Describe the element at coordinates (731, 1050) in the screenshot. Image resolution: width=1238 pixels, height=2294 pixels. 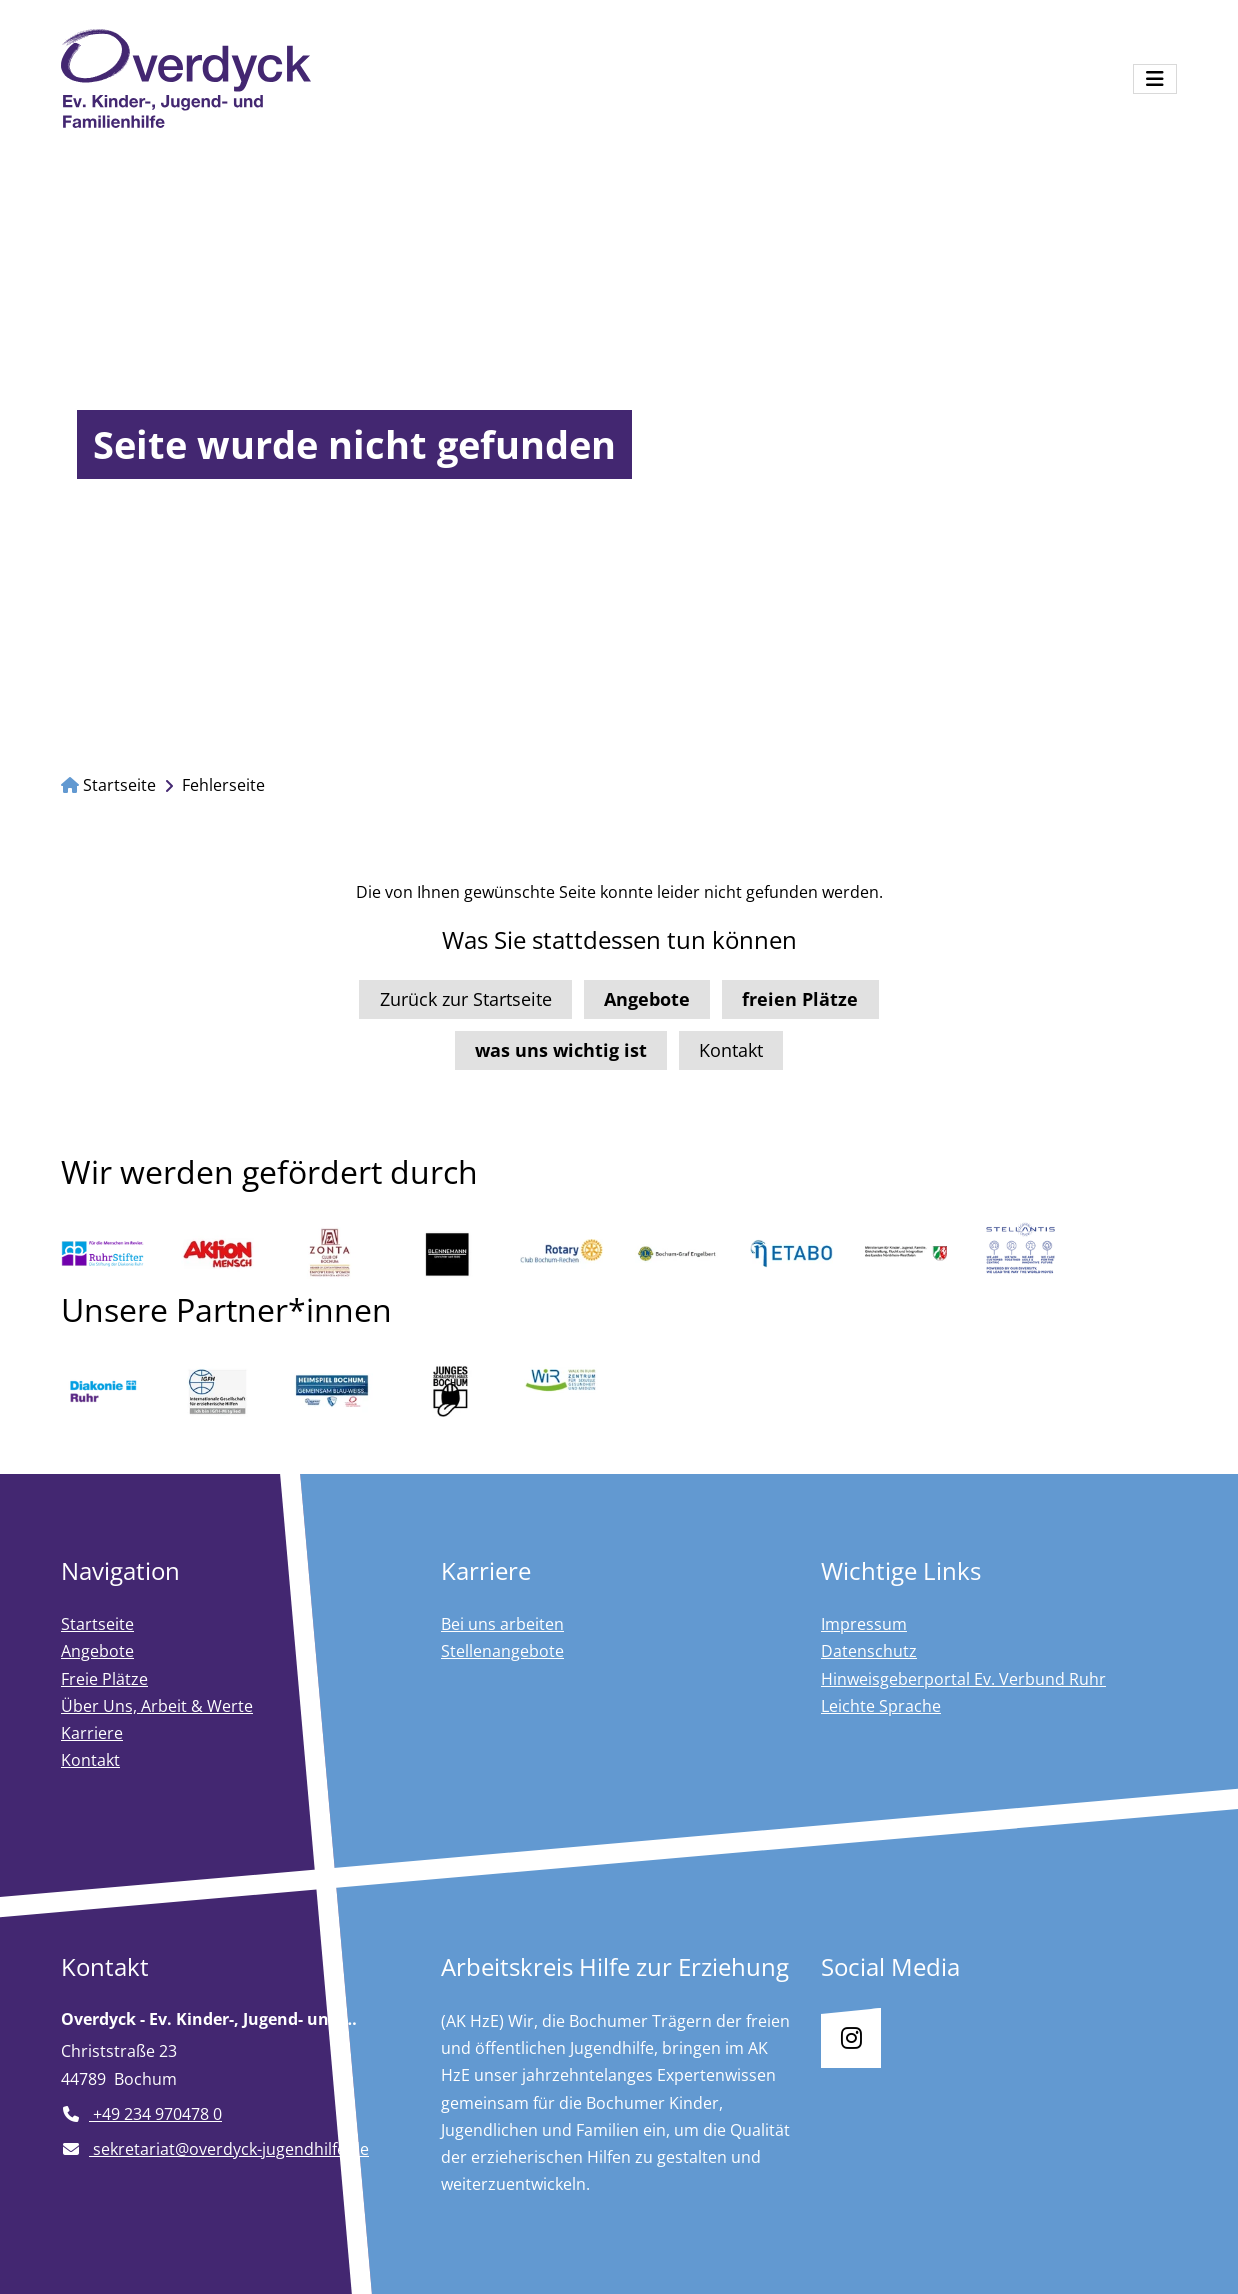
I see `Kontakt` at that location.